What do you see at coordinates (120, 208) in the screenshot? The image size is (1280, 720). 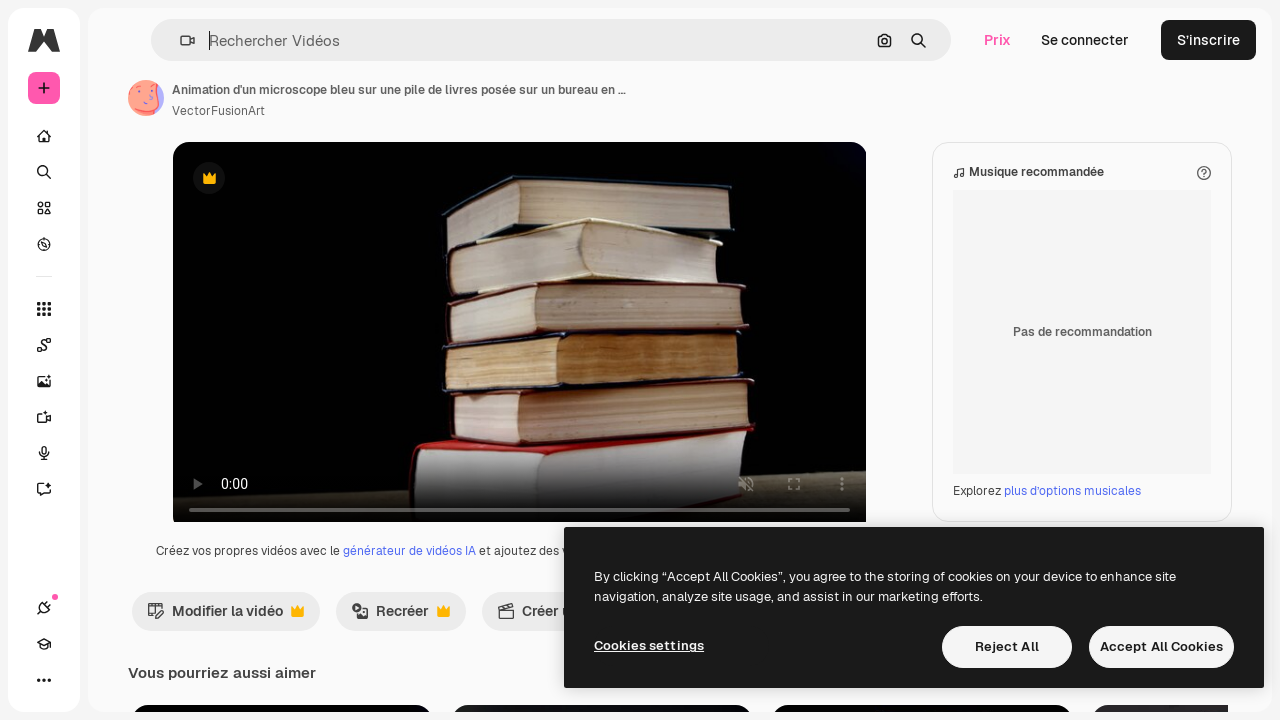 I see `[Stock]` at bounding box center [120, 208].